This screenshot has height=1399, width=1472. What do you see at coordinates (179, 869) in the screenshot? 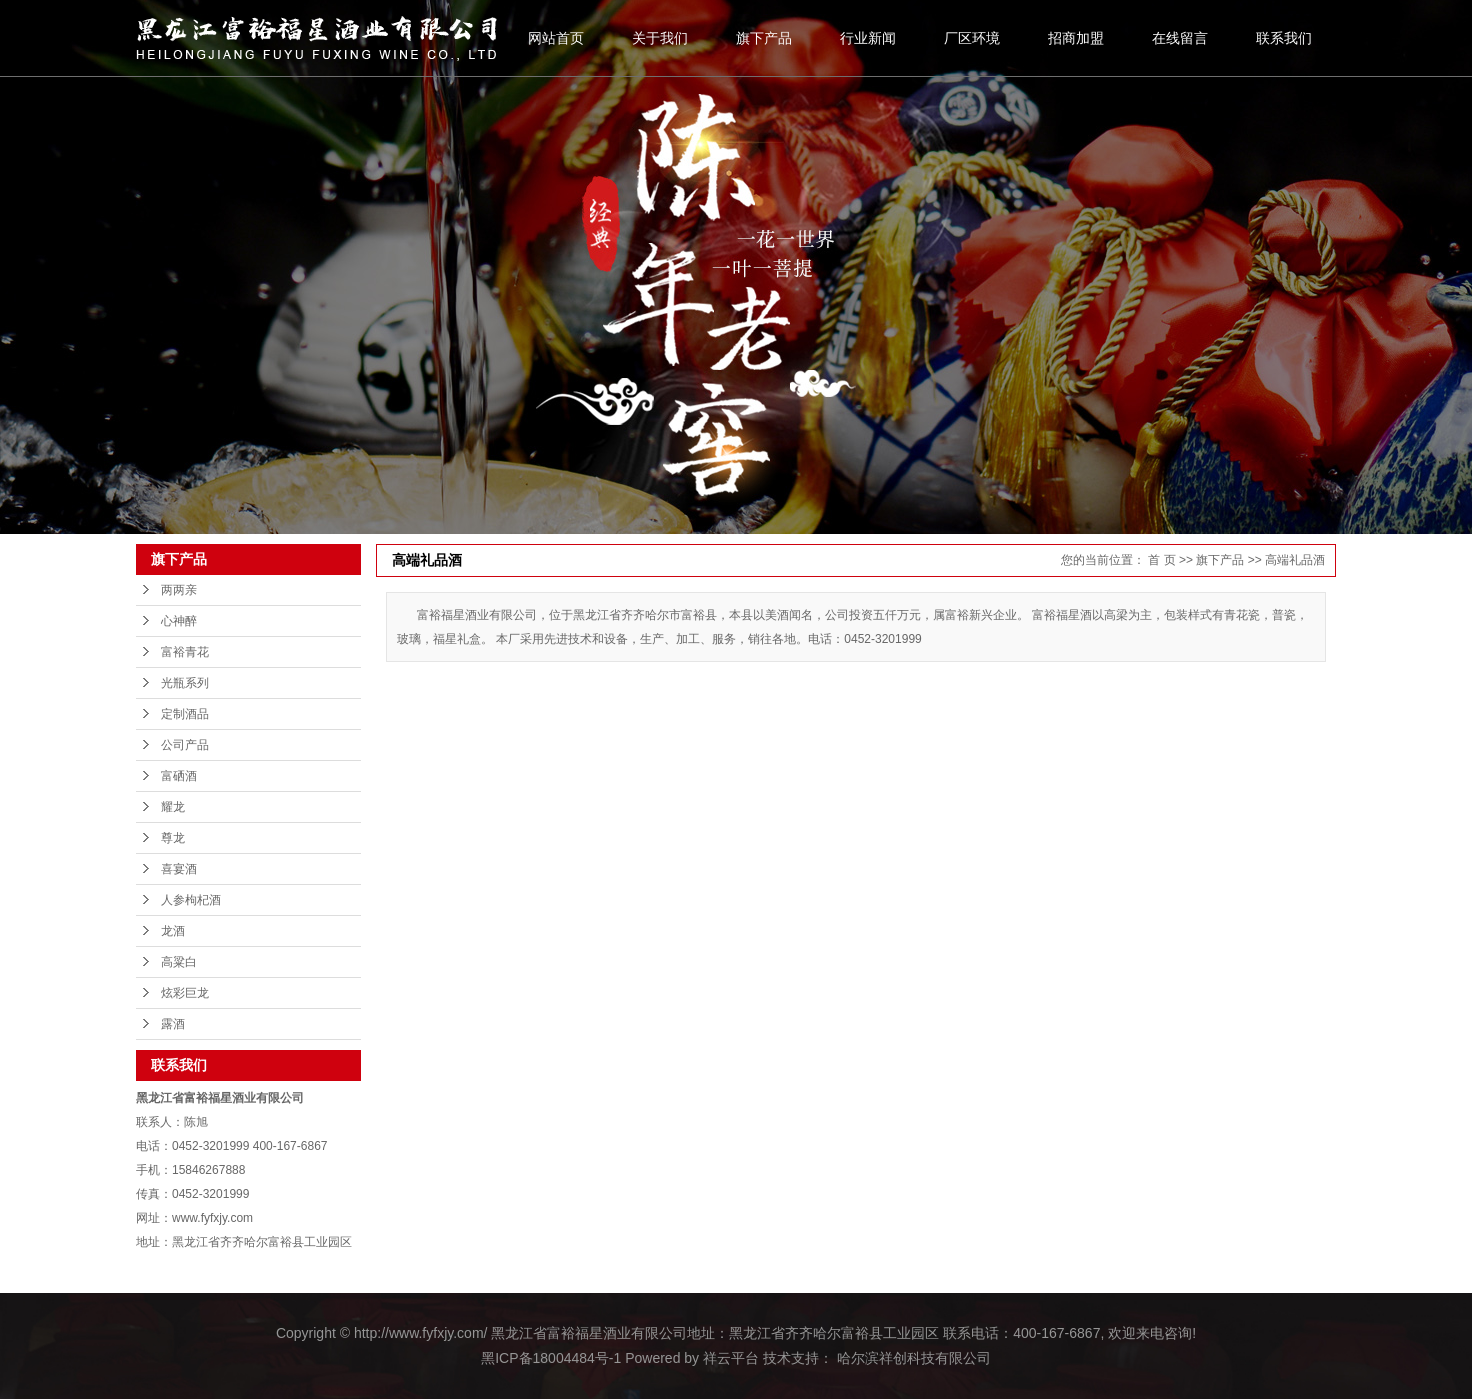
I see `喜宴酒` at bounding box center [179, 869].